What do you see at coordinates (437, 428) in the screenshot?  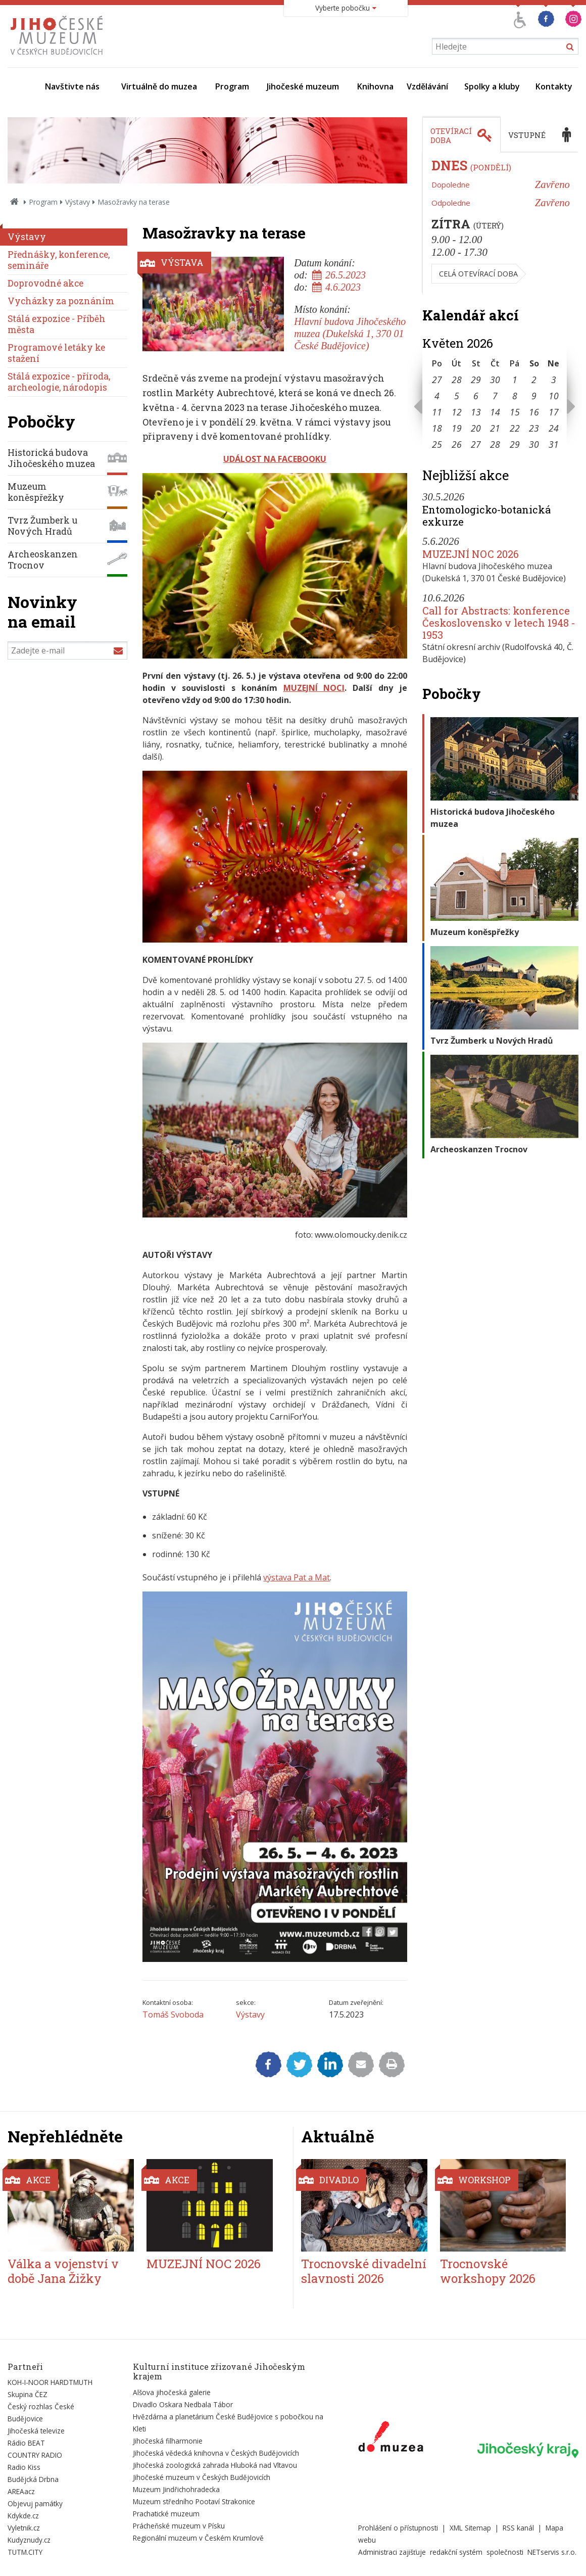 I see `18 [Seznam akcí konaných 18. 5. 2026]` at bounding box center [437, 428].